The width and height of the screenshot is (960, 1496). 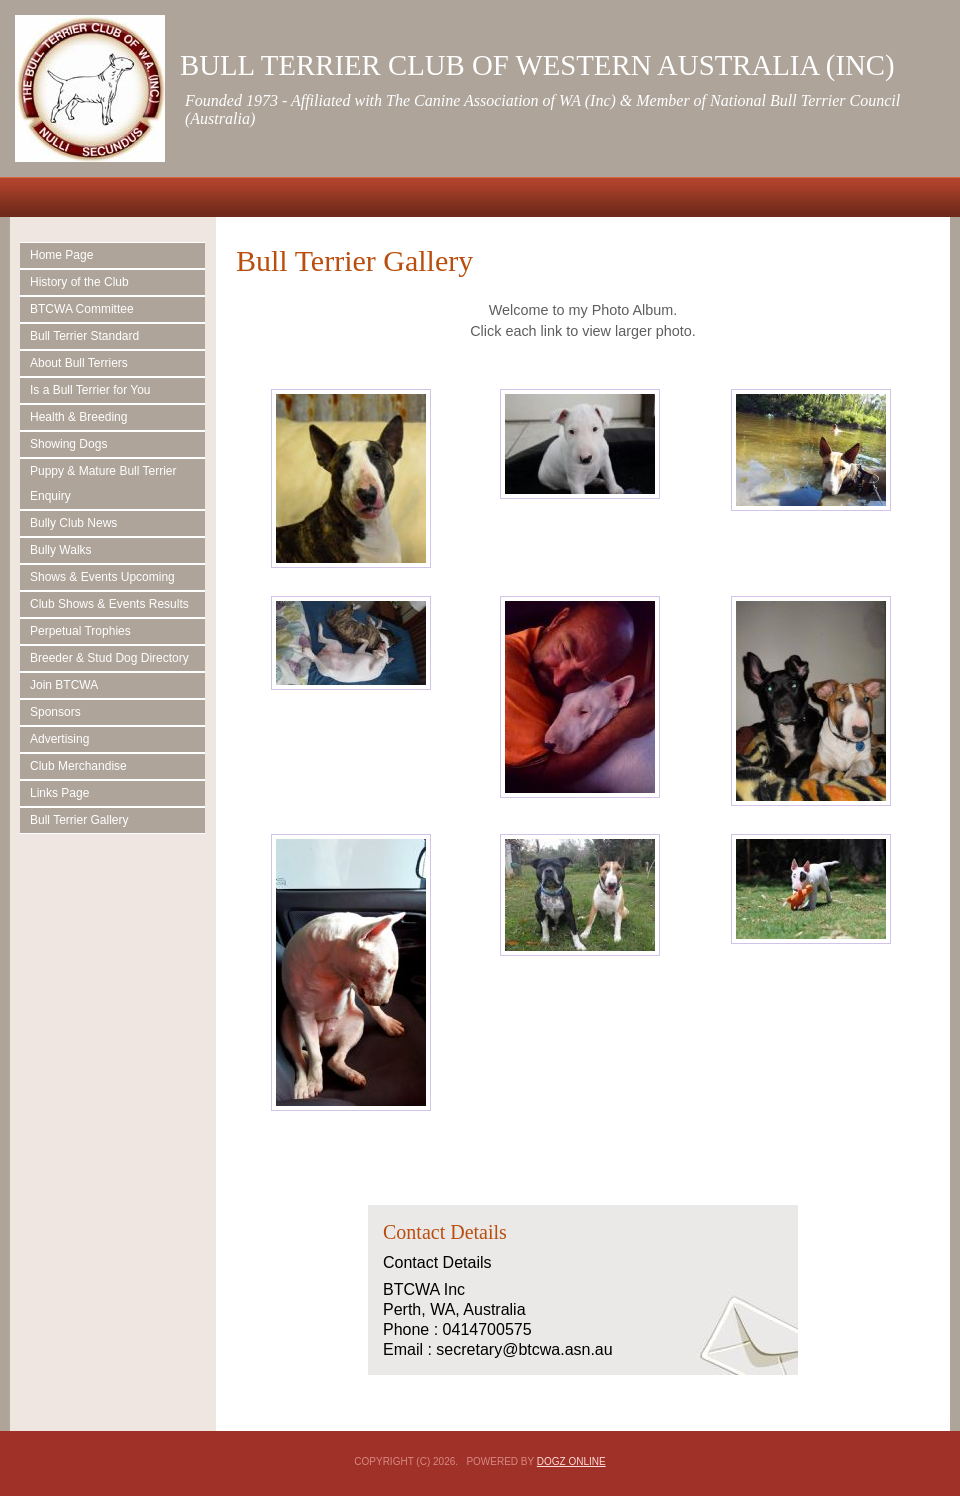 I want to click on Bully Club News, so click(x=73, y=523).